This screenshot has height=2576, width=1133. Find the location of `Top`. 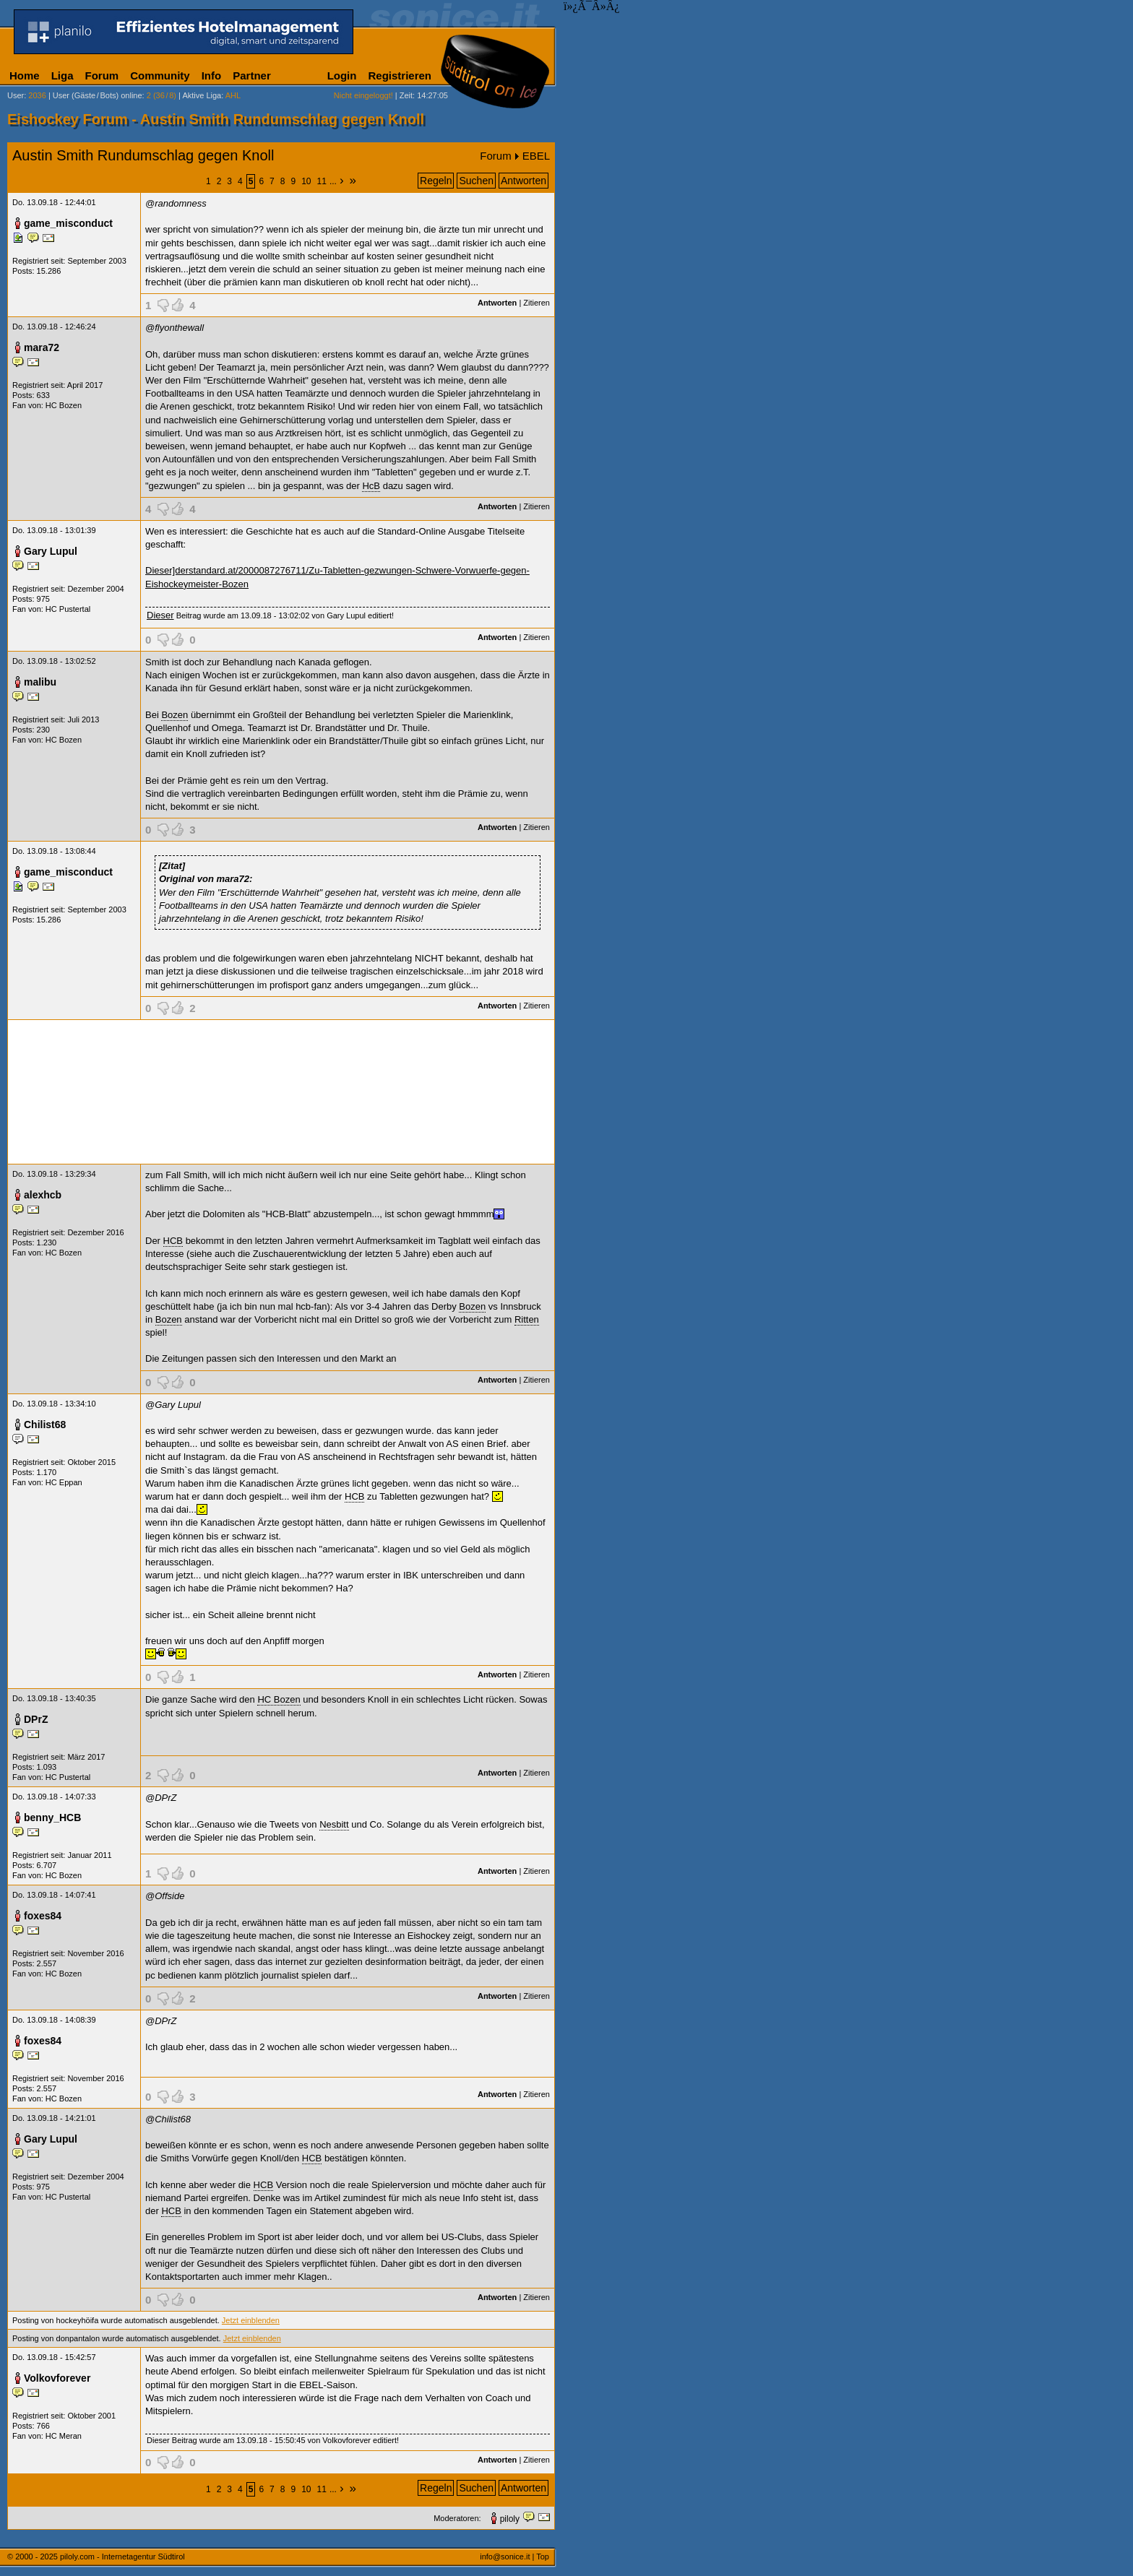

Top is located at coordinates (542, 2556).